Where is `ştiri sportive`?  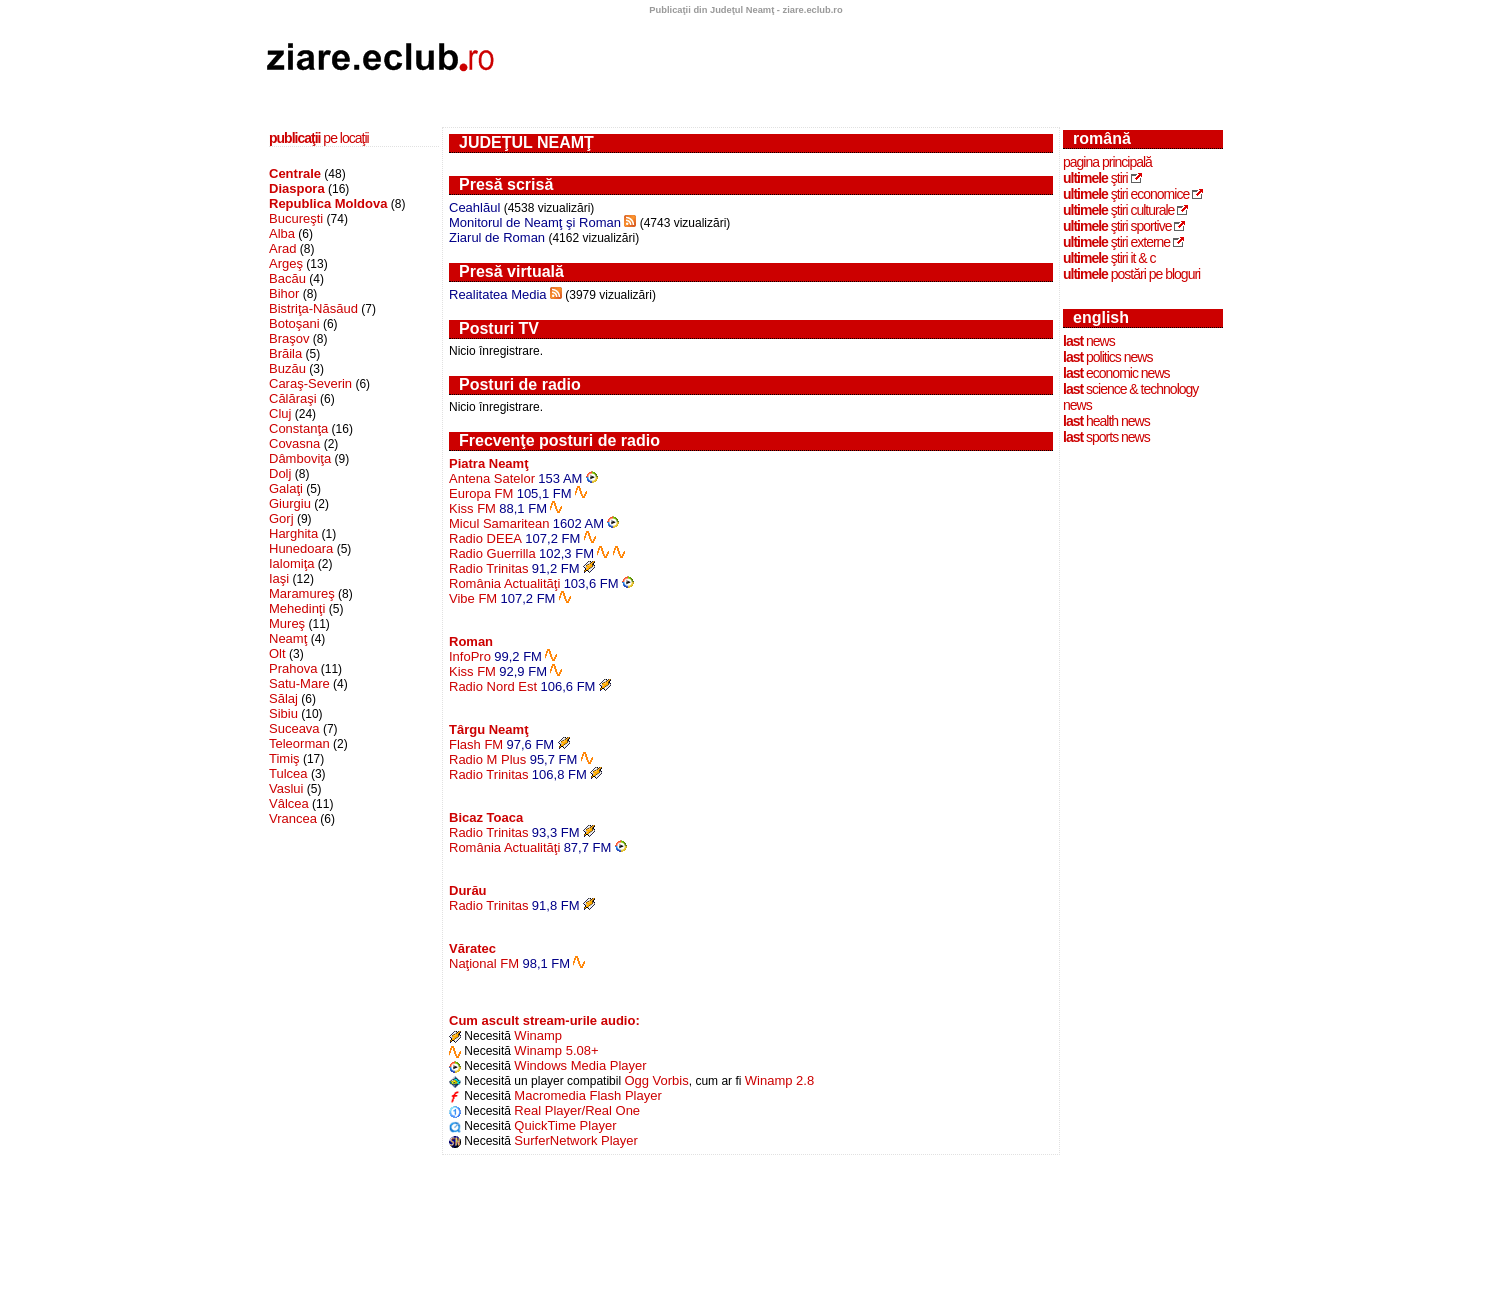
ştiri sportive is located at coordinates (1117, 226).